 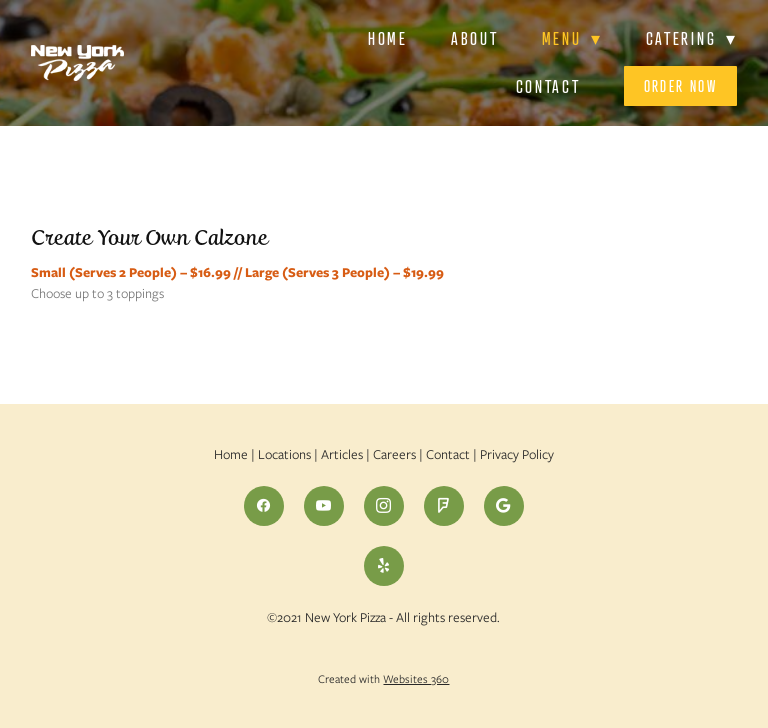 What do you see at coordinates (572, 38) in the screenshot?
I see `Menu` at bounding box center [572, 38].